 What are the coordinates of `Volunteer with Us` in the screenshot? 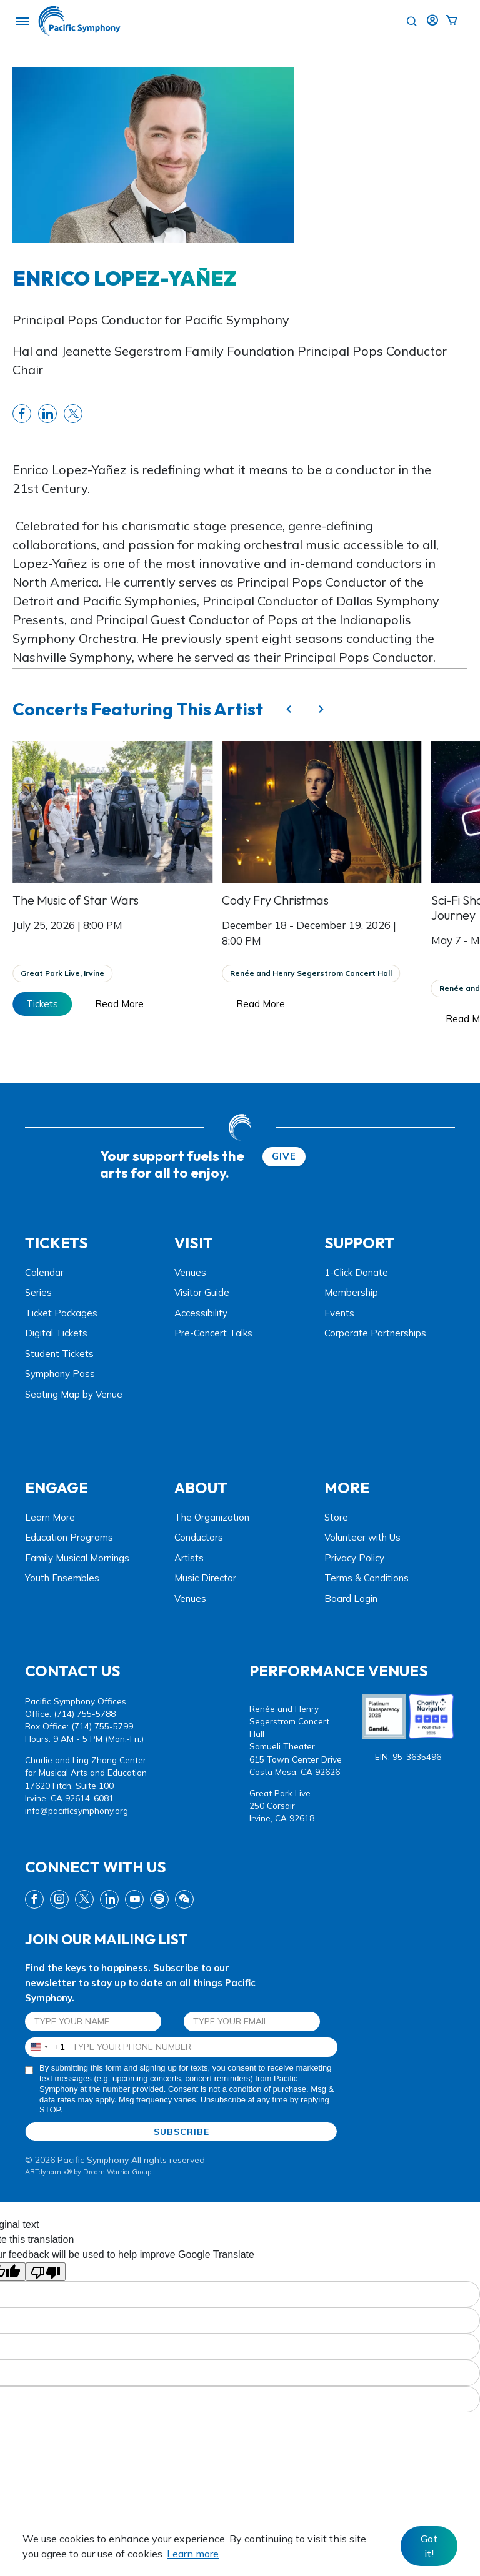 It's located at (362, 1537).